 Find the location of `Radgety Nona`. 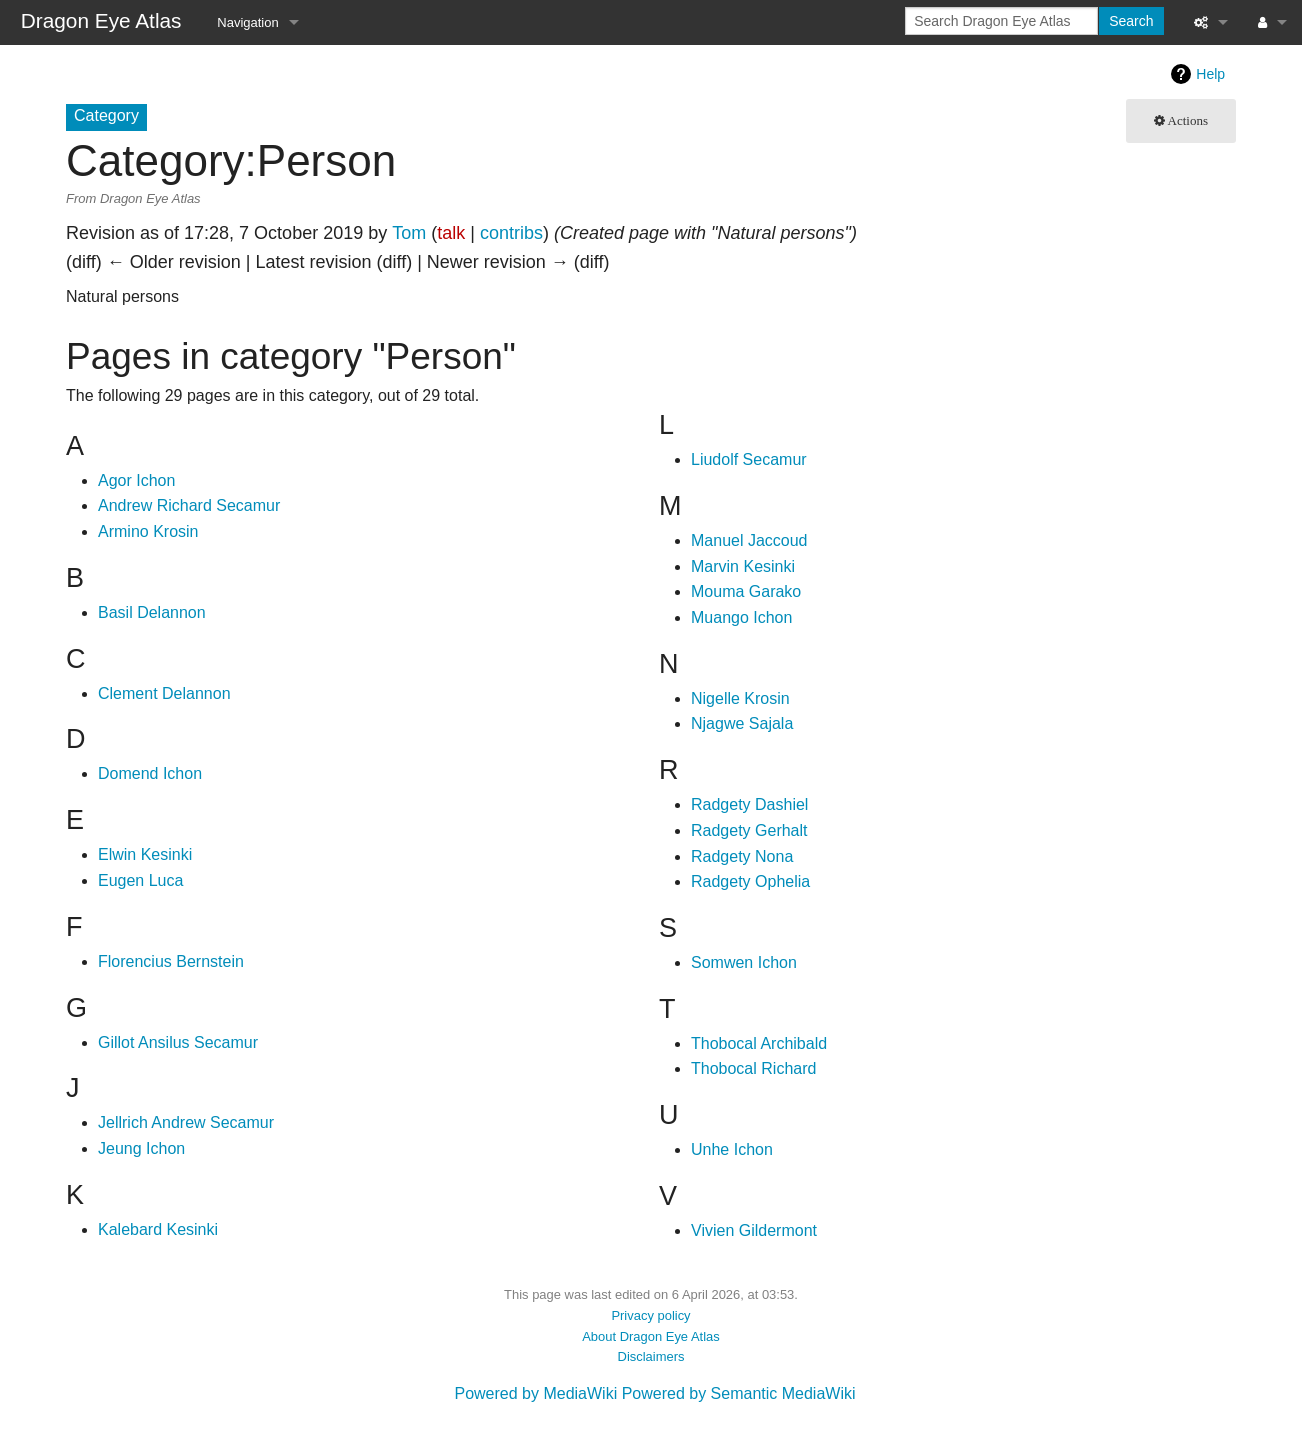

Radgety Nona is located at coordinates (742, 856).